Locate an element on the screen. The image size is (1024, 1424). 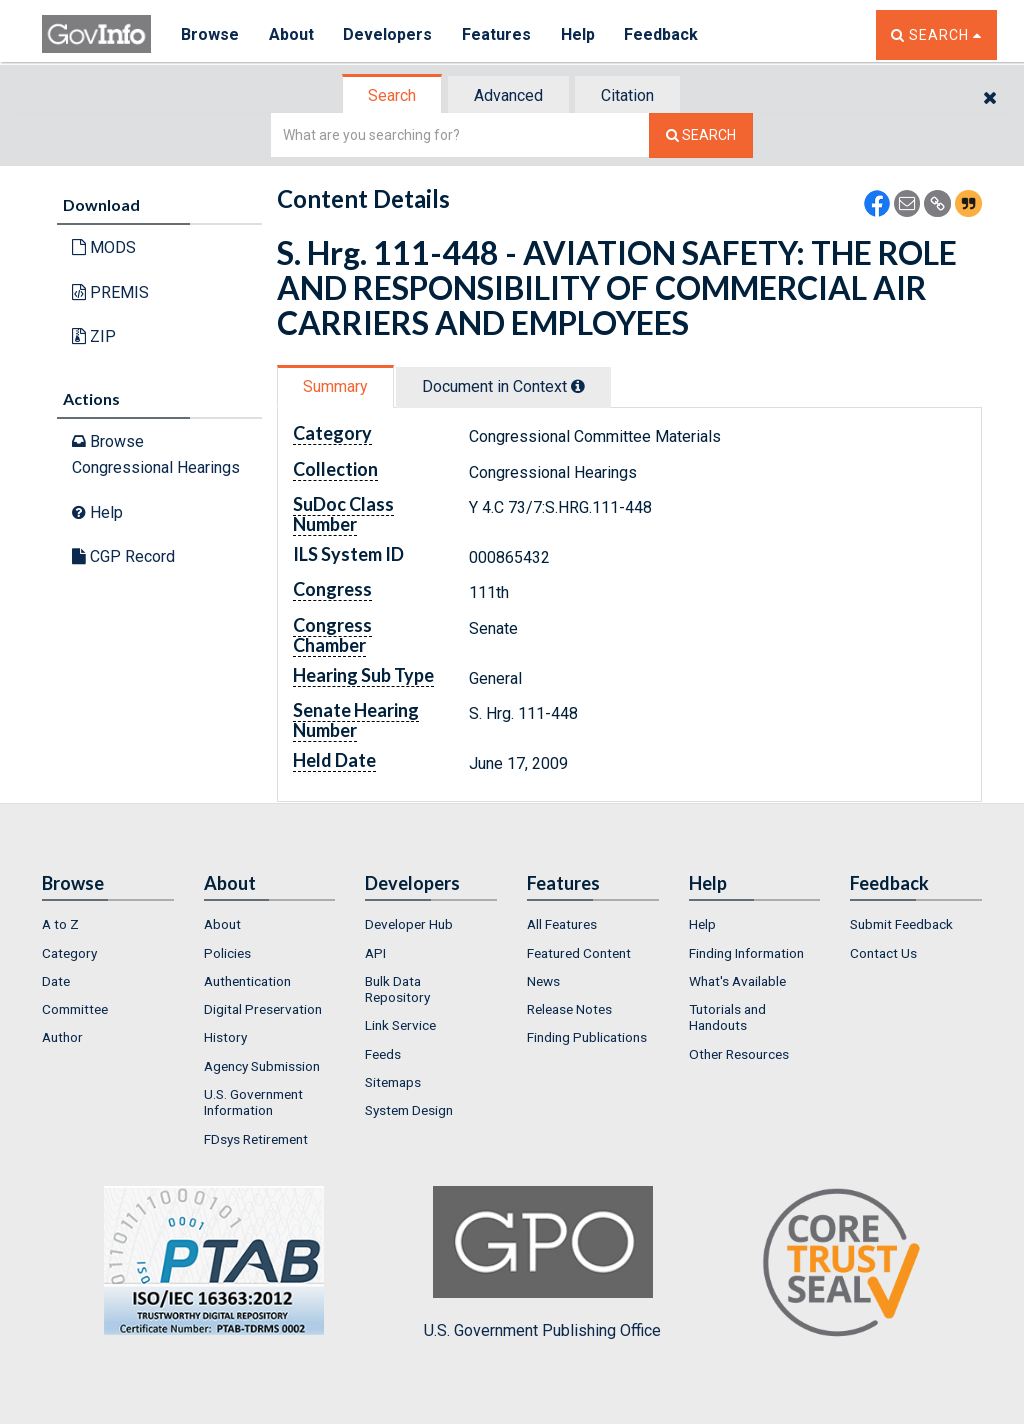
[Search The Federal Digital System] is located at coordinates (701, 135).